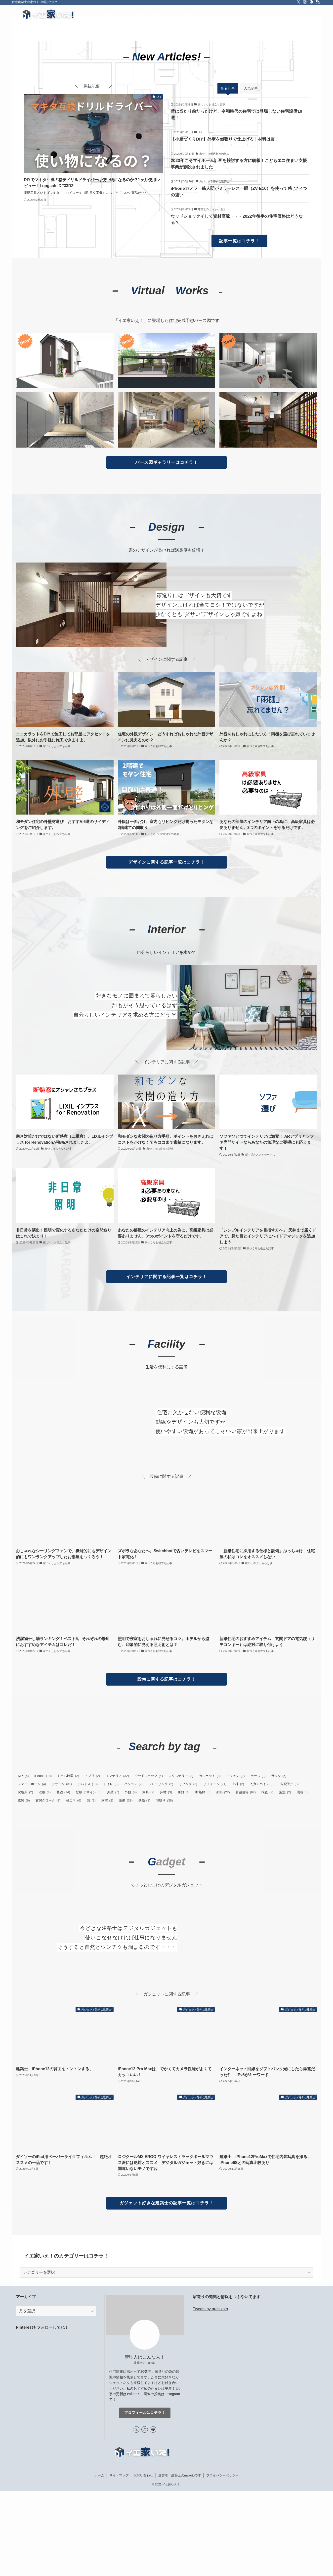 This screenshot has height=2576, width=333. I want to click on エクステリア [エクステリア (8個の項目)], so click(180, 1776).